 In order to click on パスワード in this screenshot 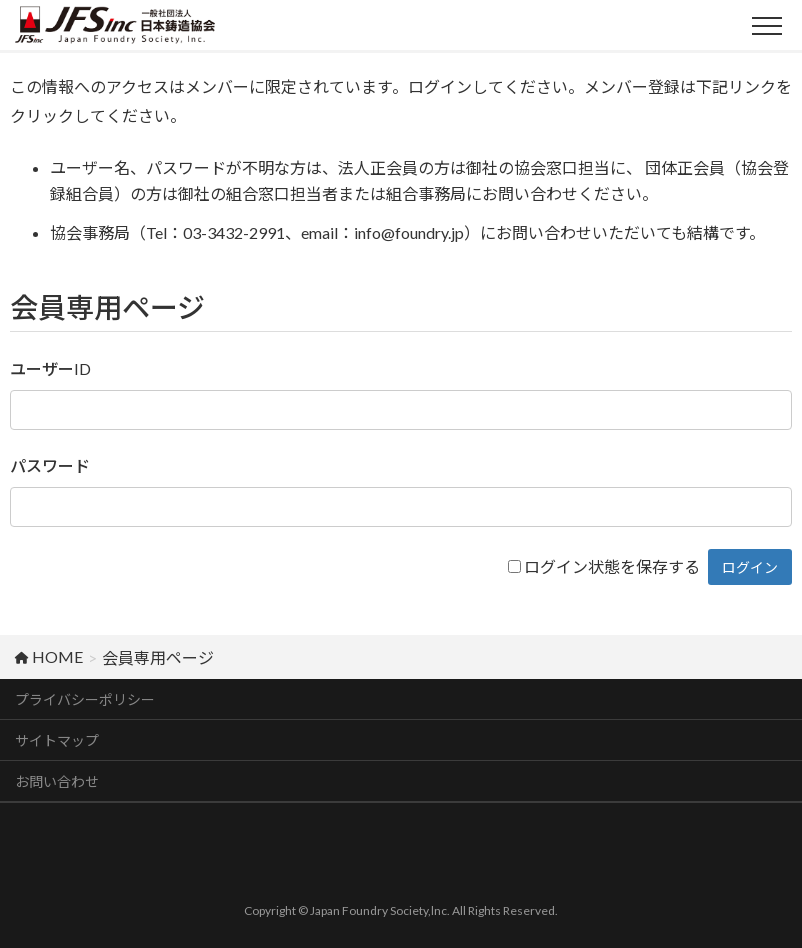, I will do `click(50, 465)`.